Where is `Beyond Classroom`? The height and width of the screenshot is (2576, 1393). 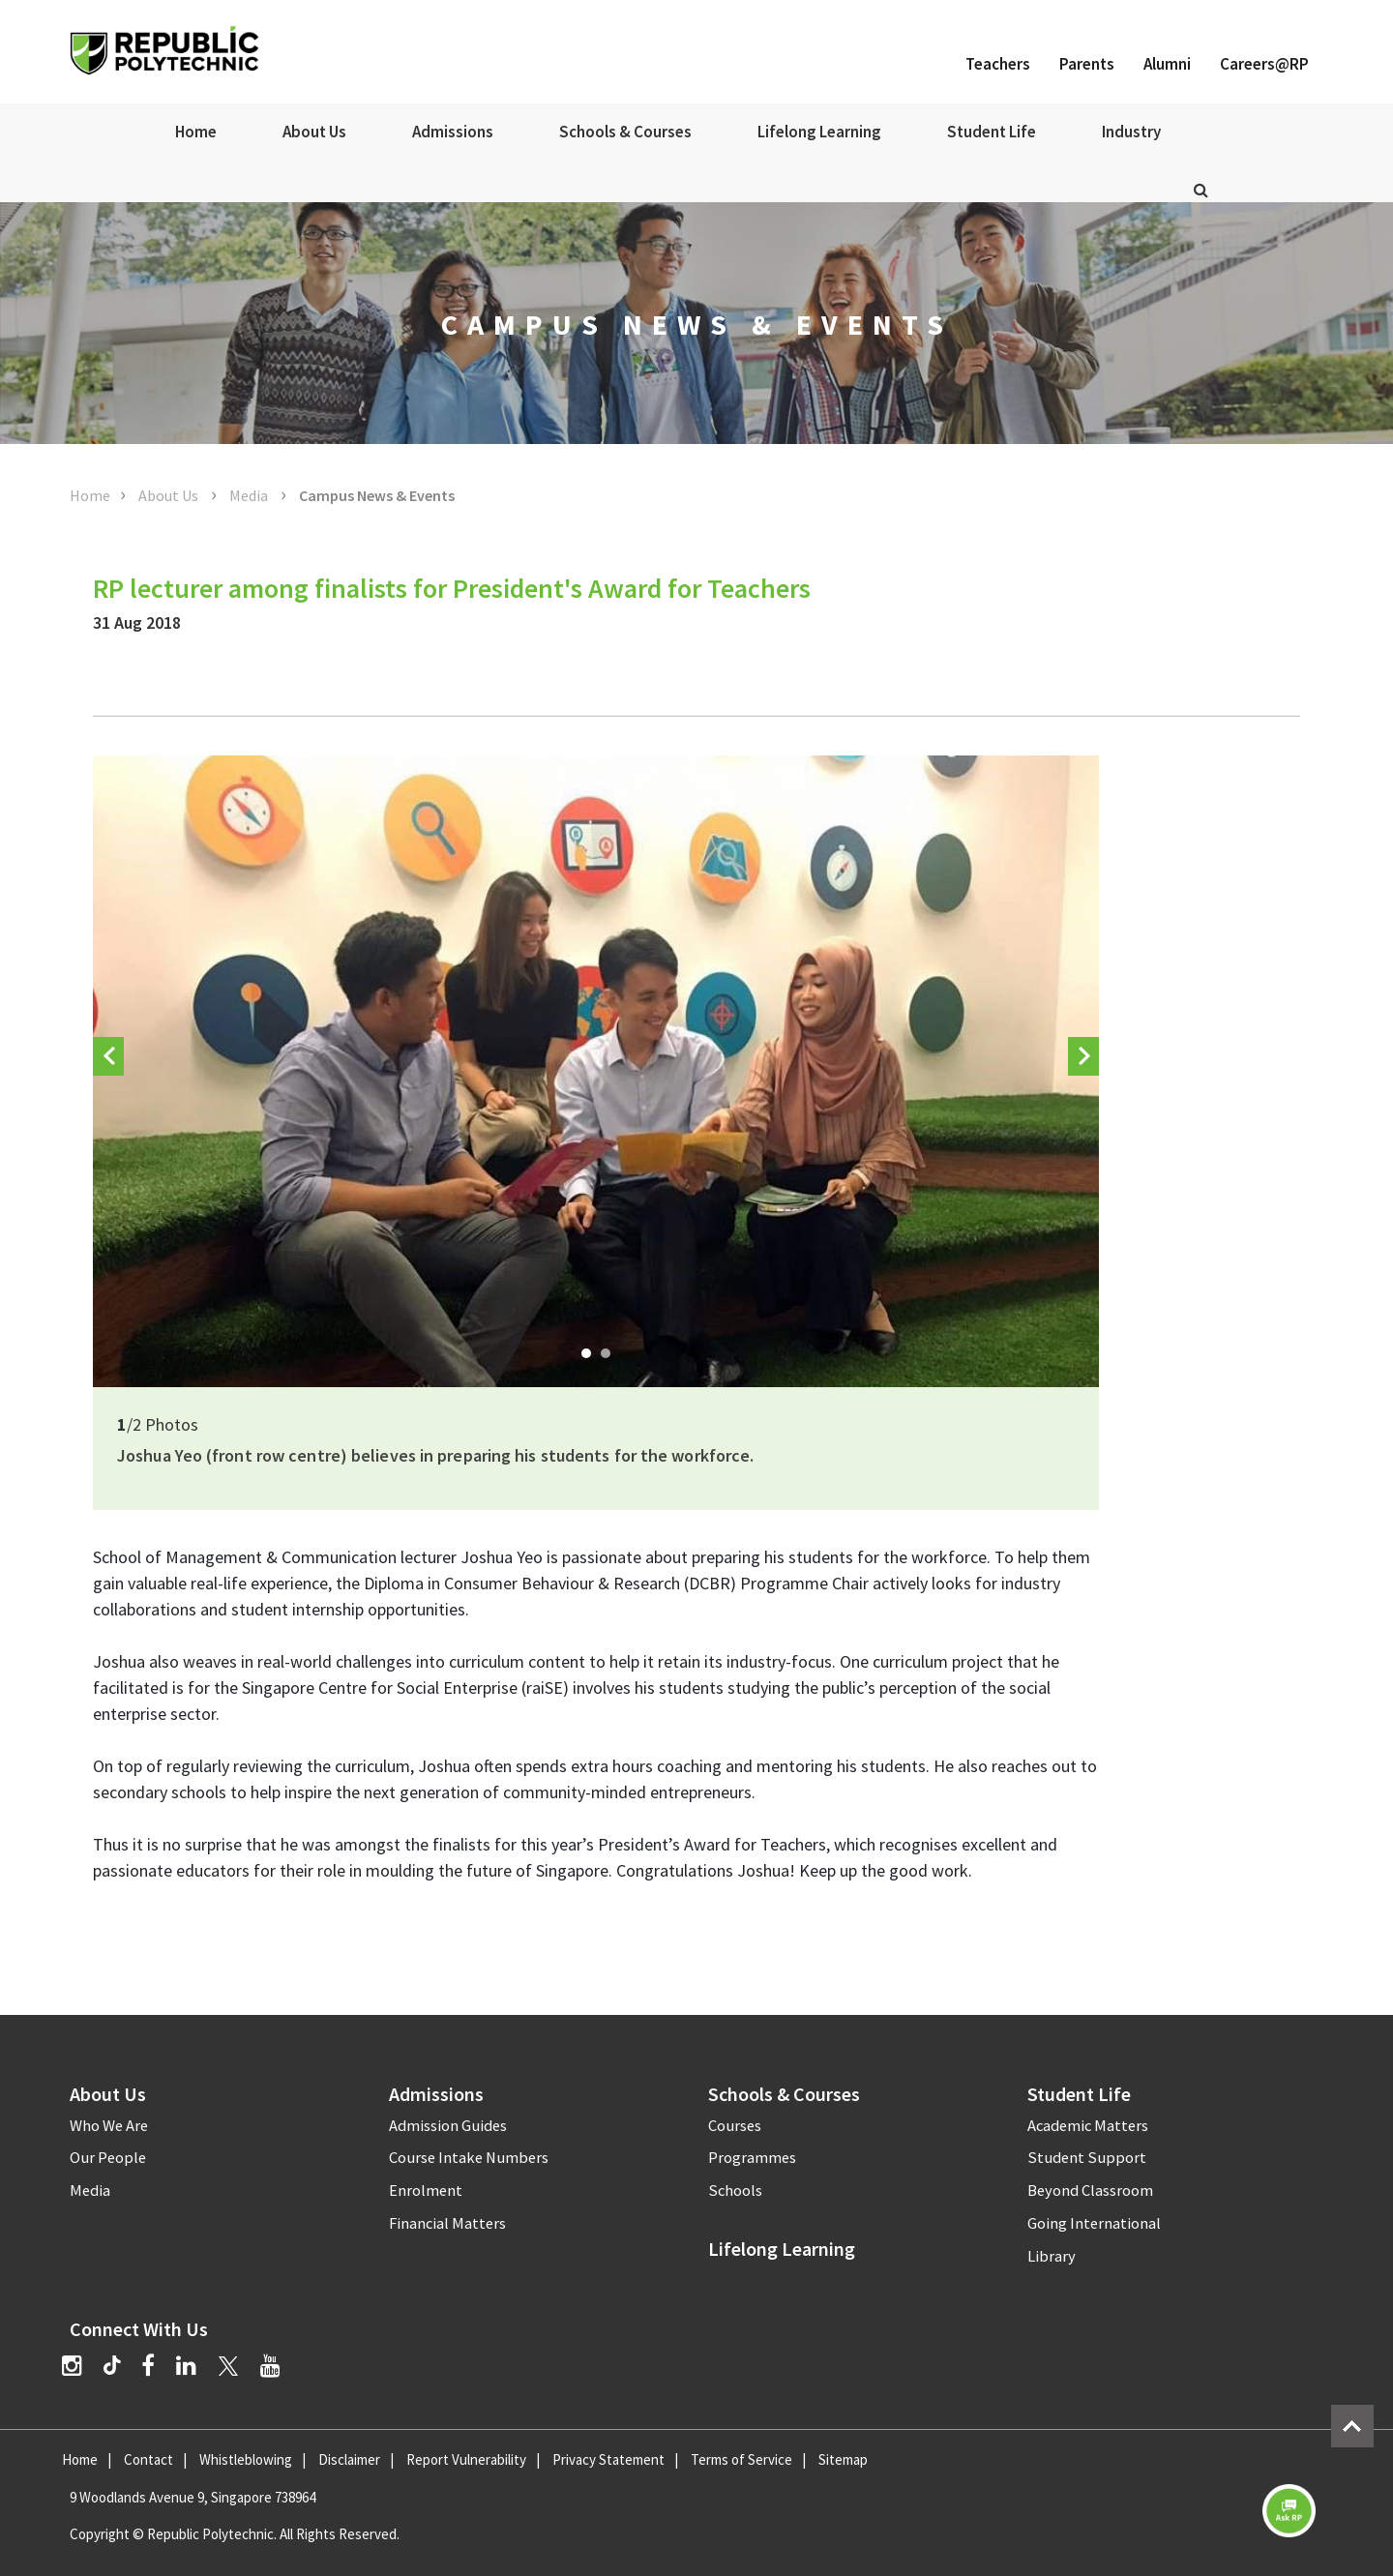
Beyond Classroom is located at coordinates (1090, 2190).